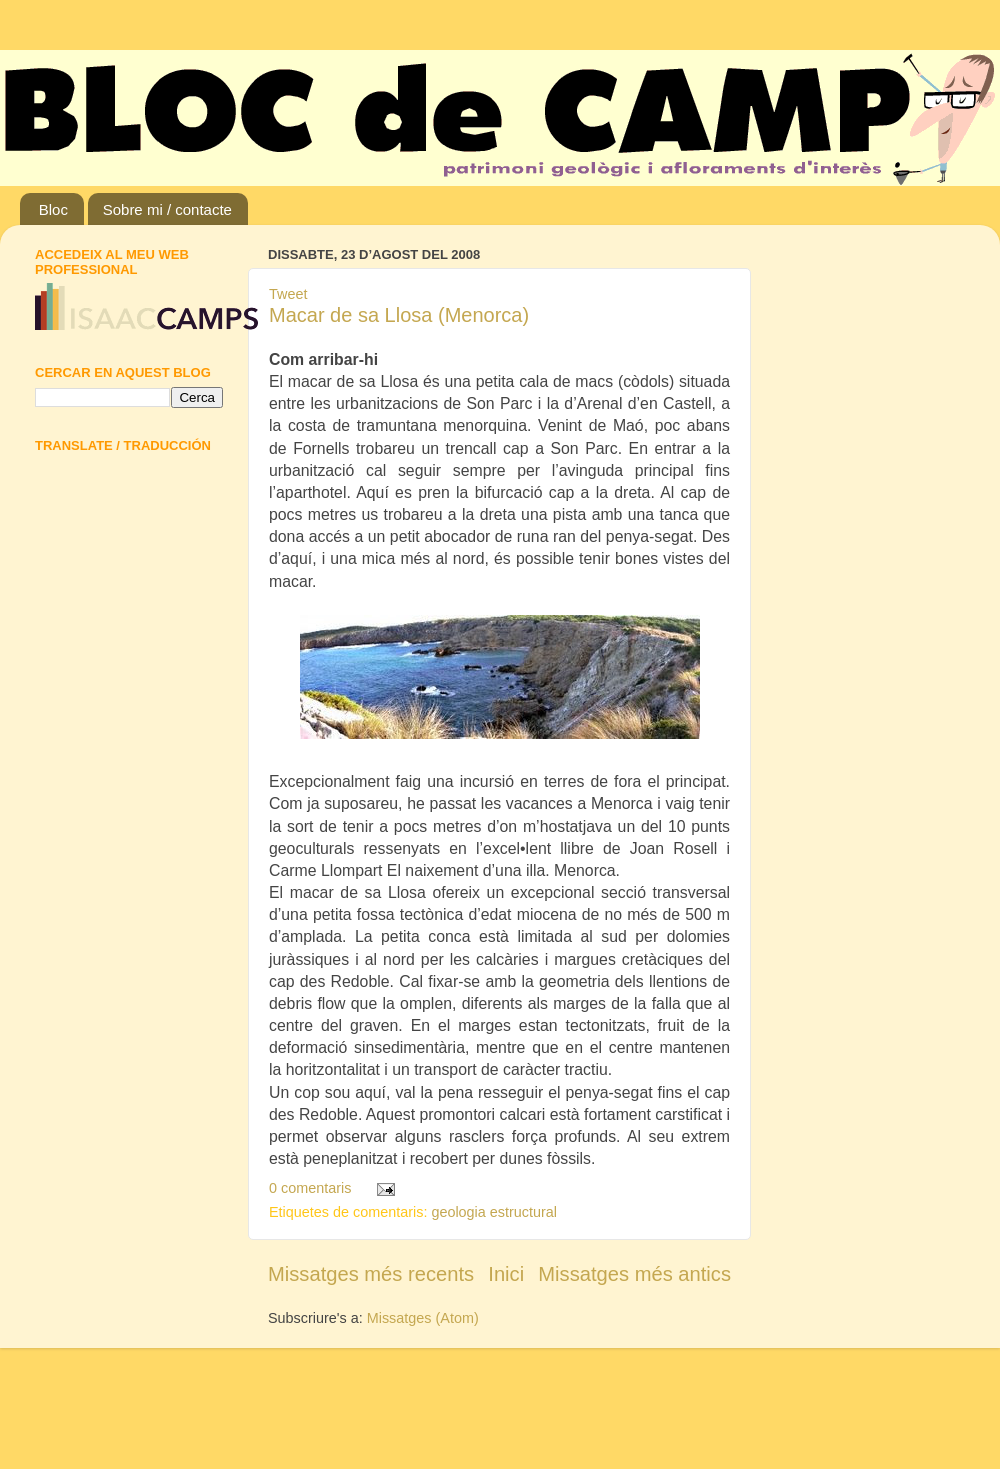 The image size is (1000, 1469). Describe the element at coordinates (506, 1274) in the screenshot. I see `Inici` at that location.